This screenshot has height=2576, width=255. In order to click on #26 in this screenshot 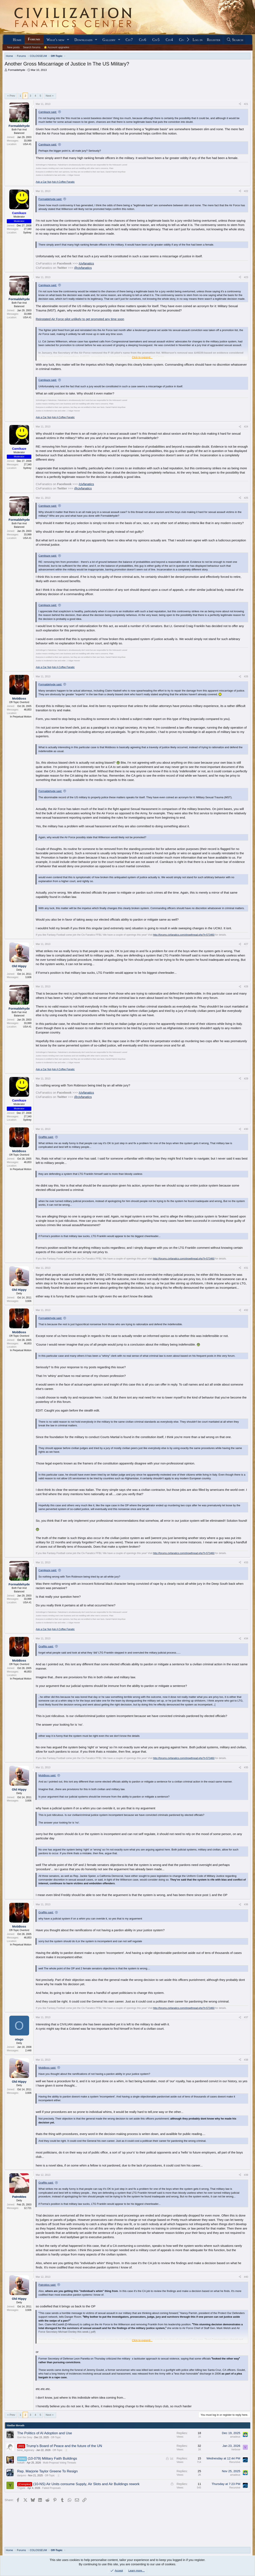, I will do `click(246, 676)`.